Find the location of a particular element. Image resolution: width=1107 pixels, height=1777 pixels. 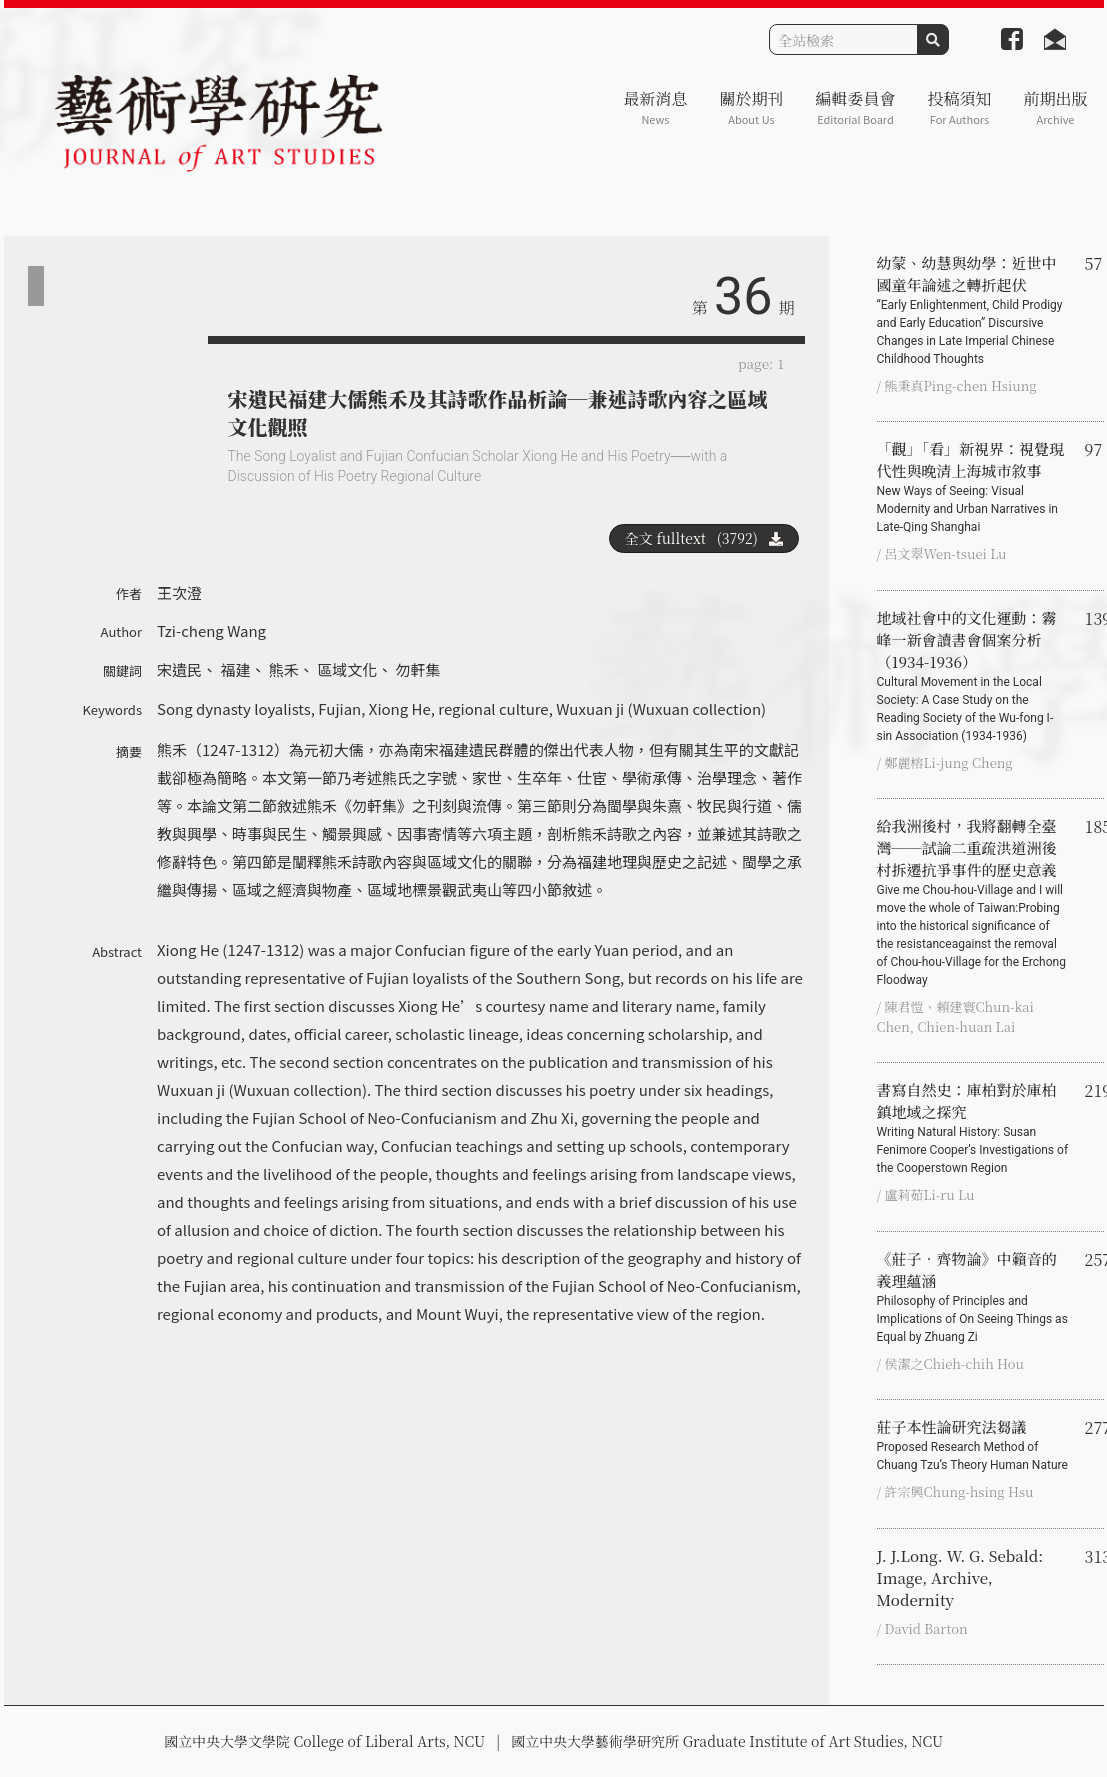

regional culture is located at coordinates (493, 708).